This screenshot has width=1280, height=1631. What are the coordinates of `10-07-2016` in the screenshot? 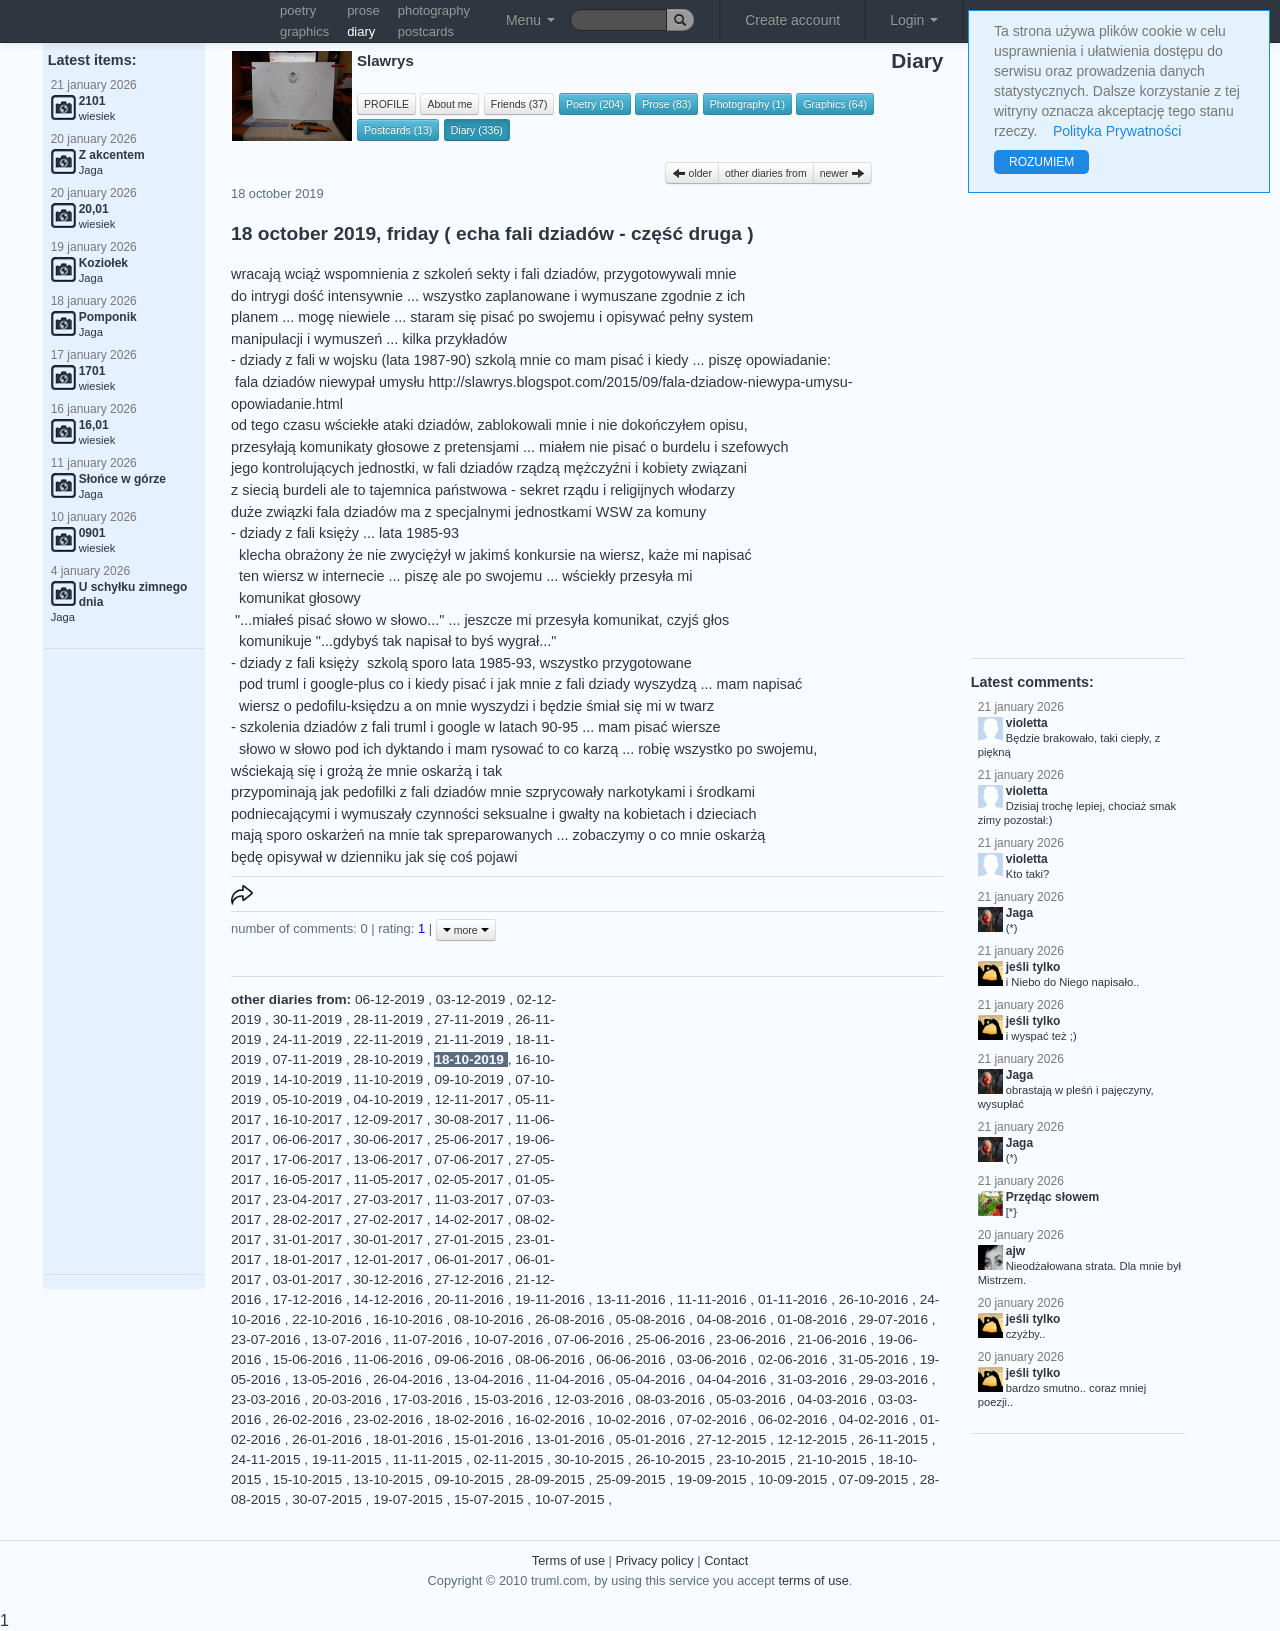 It's located at (510, 1339).